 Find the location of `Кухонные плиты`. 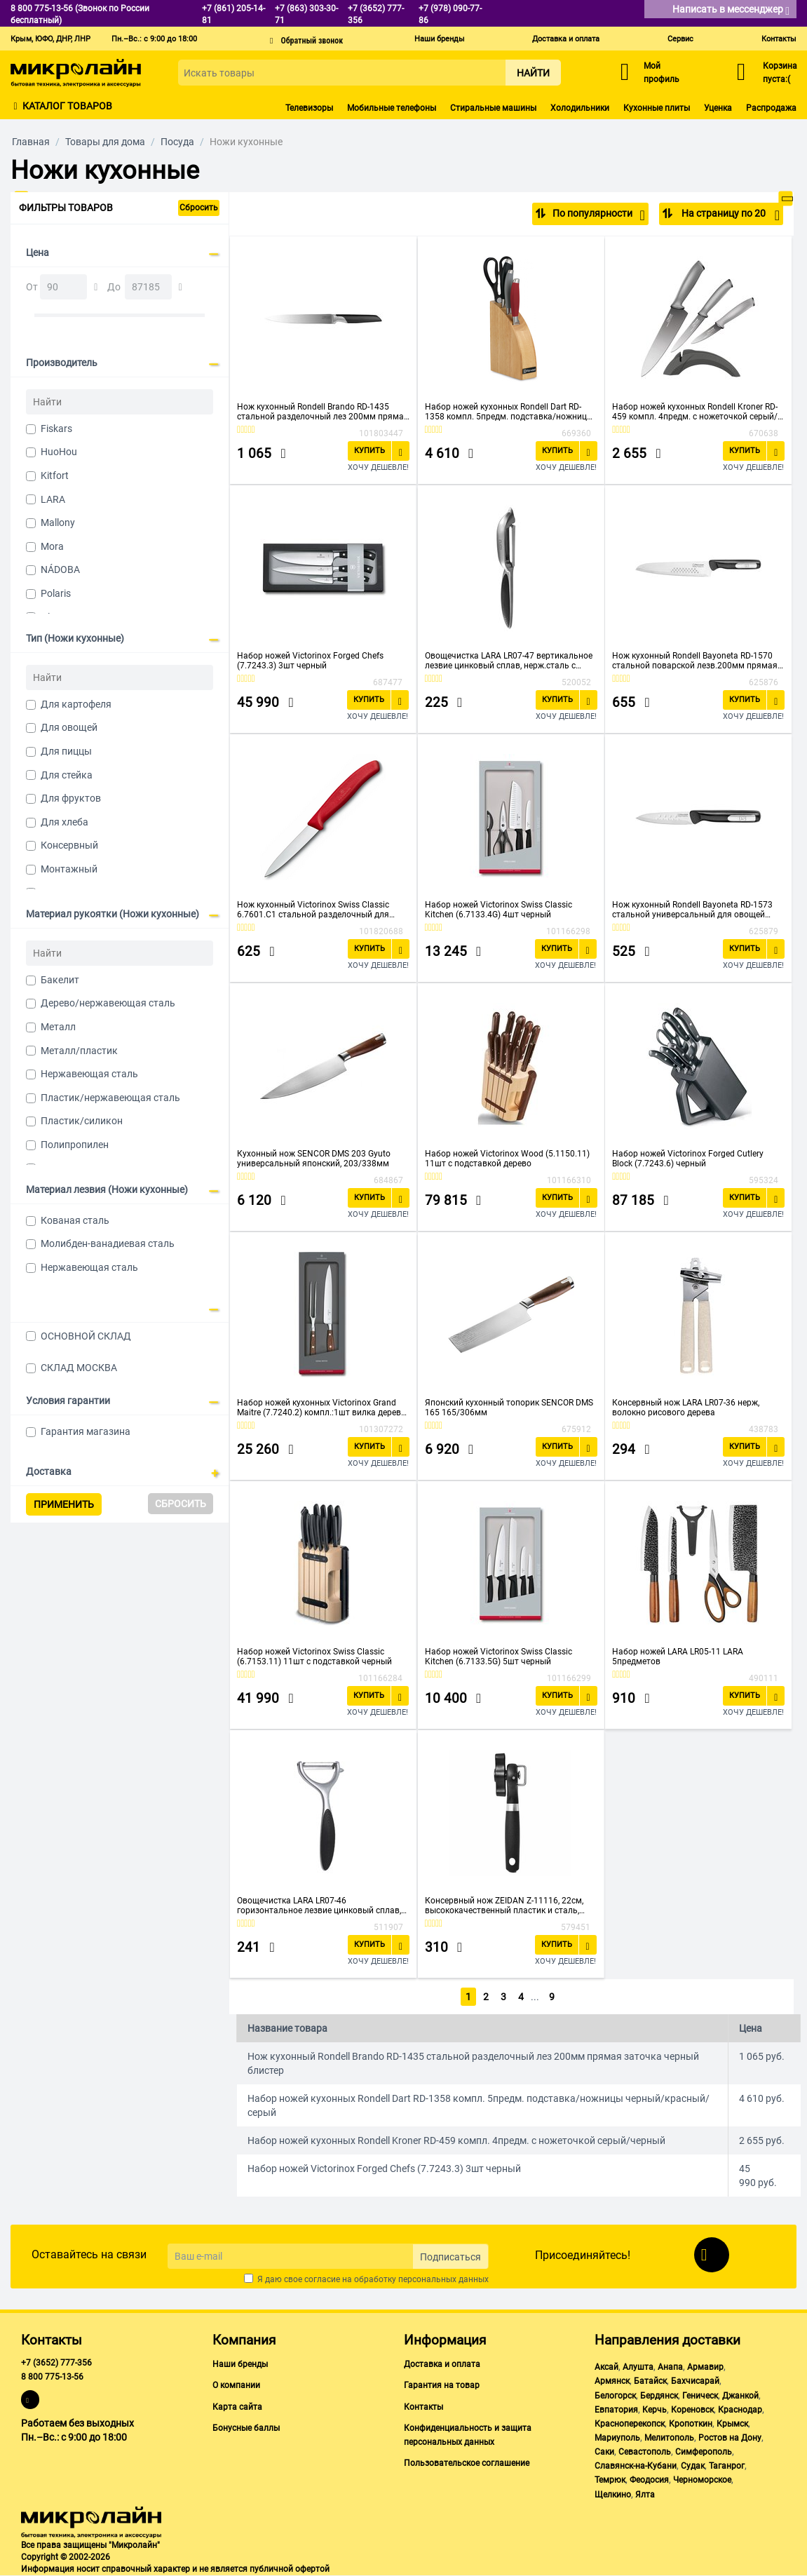

Кухонные плиты is located at coordinates (656, 108).